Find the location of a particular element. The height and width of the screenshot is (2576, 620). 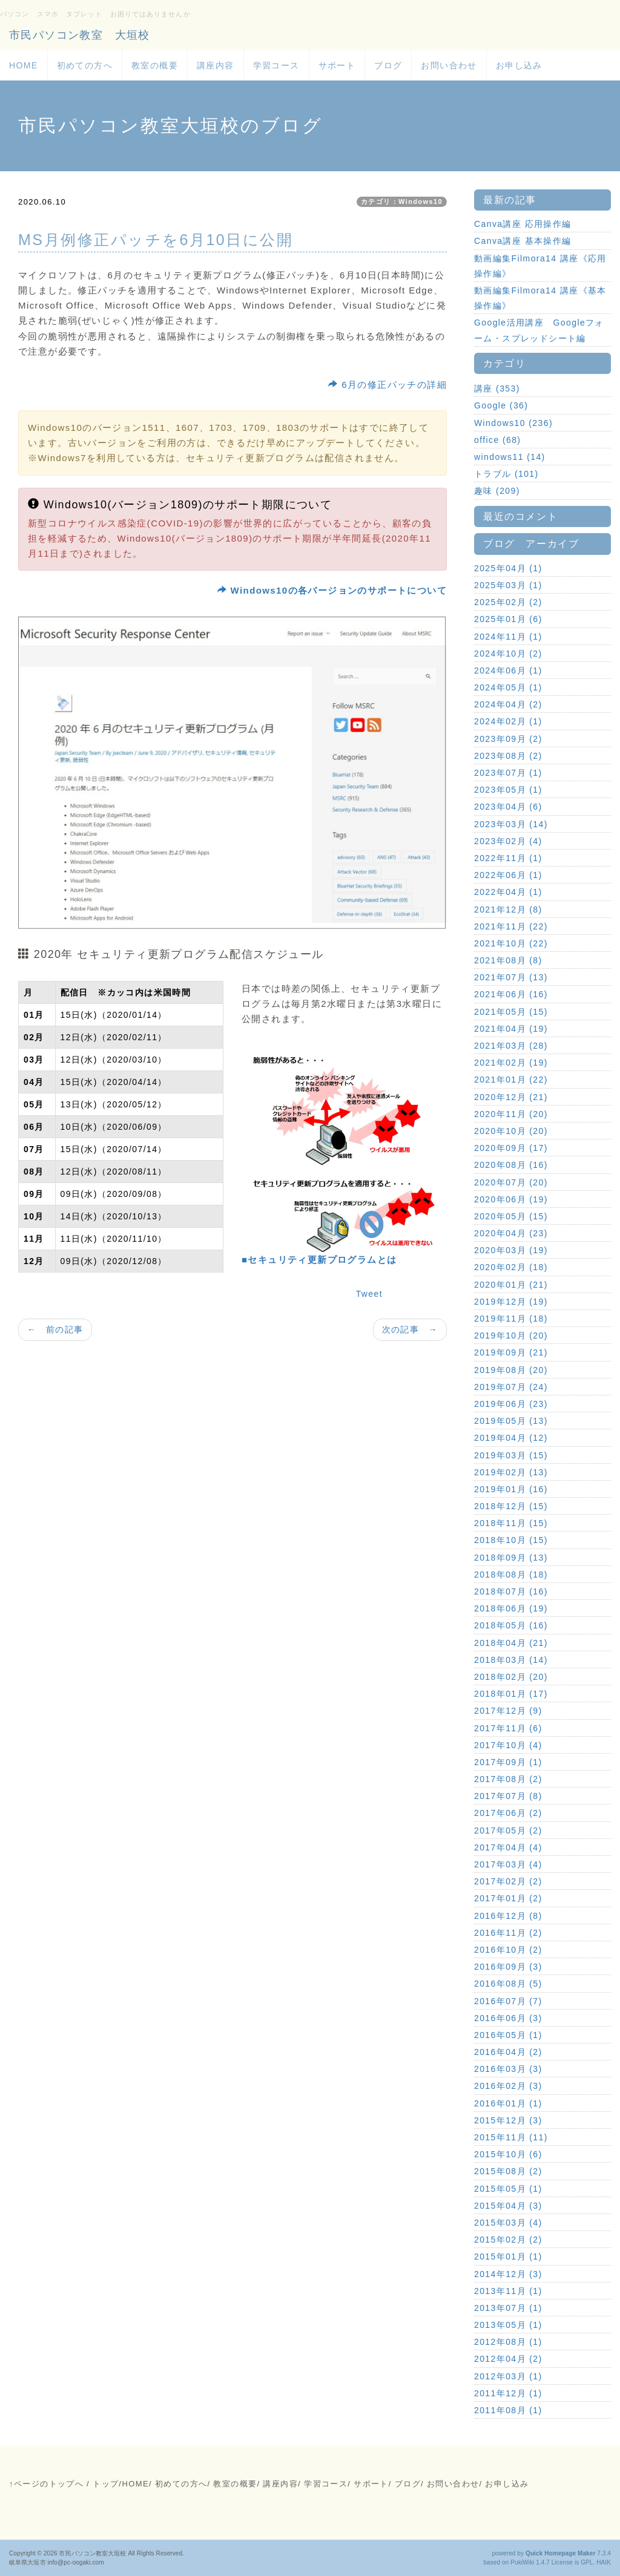

2017年07月 (8) is located at coordinates (508, 1796).